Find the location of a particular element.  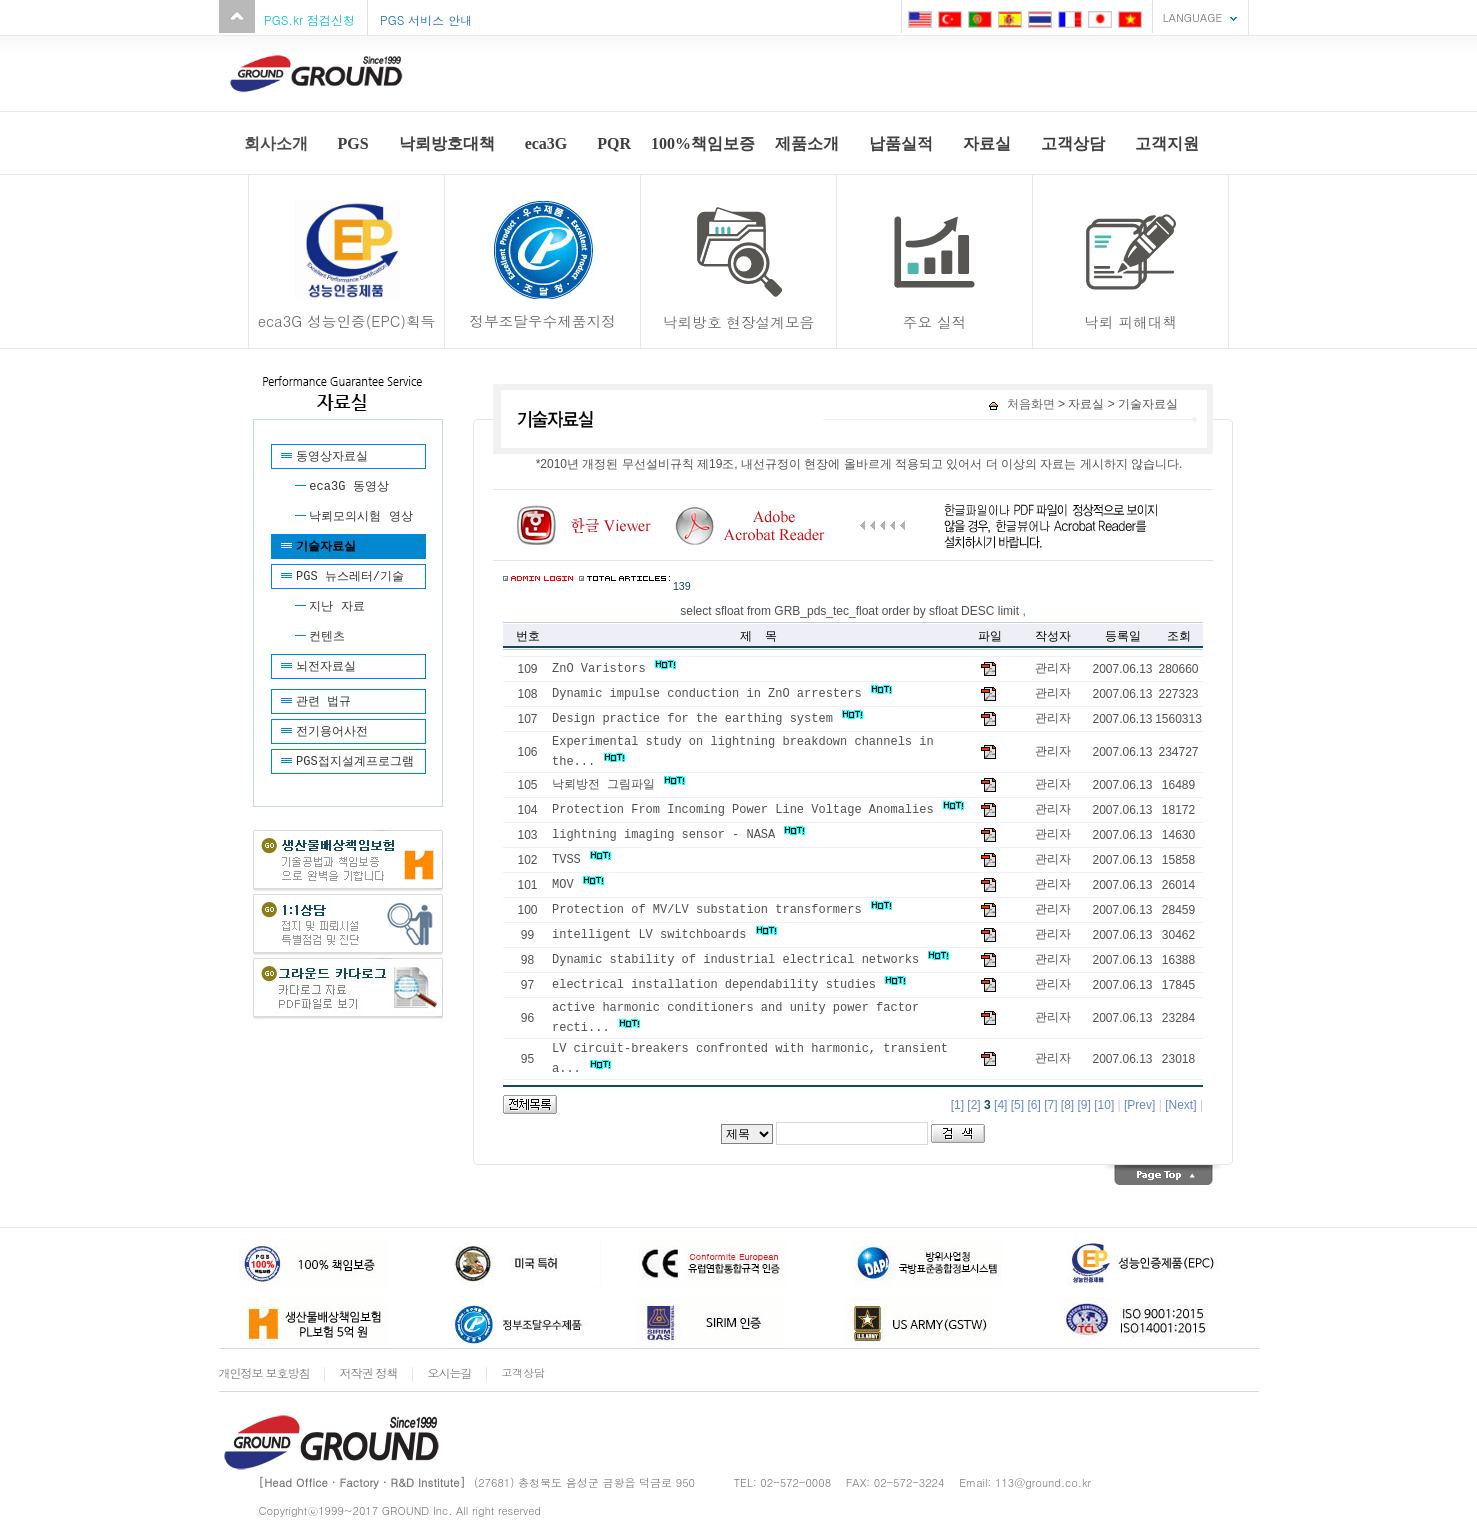

오시는길 is located at coordinates (450, 1372).